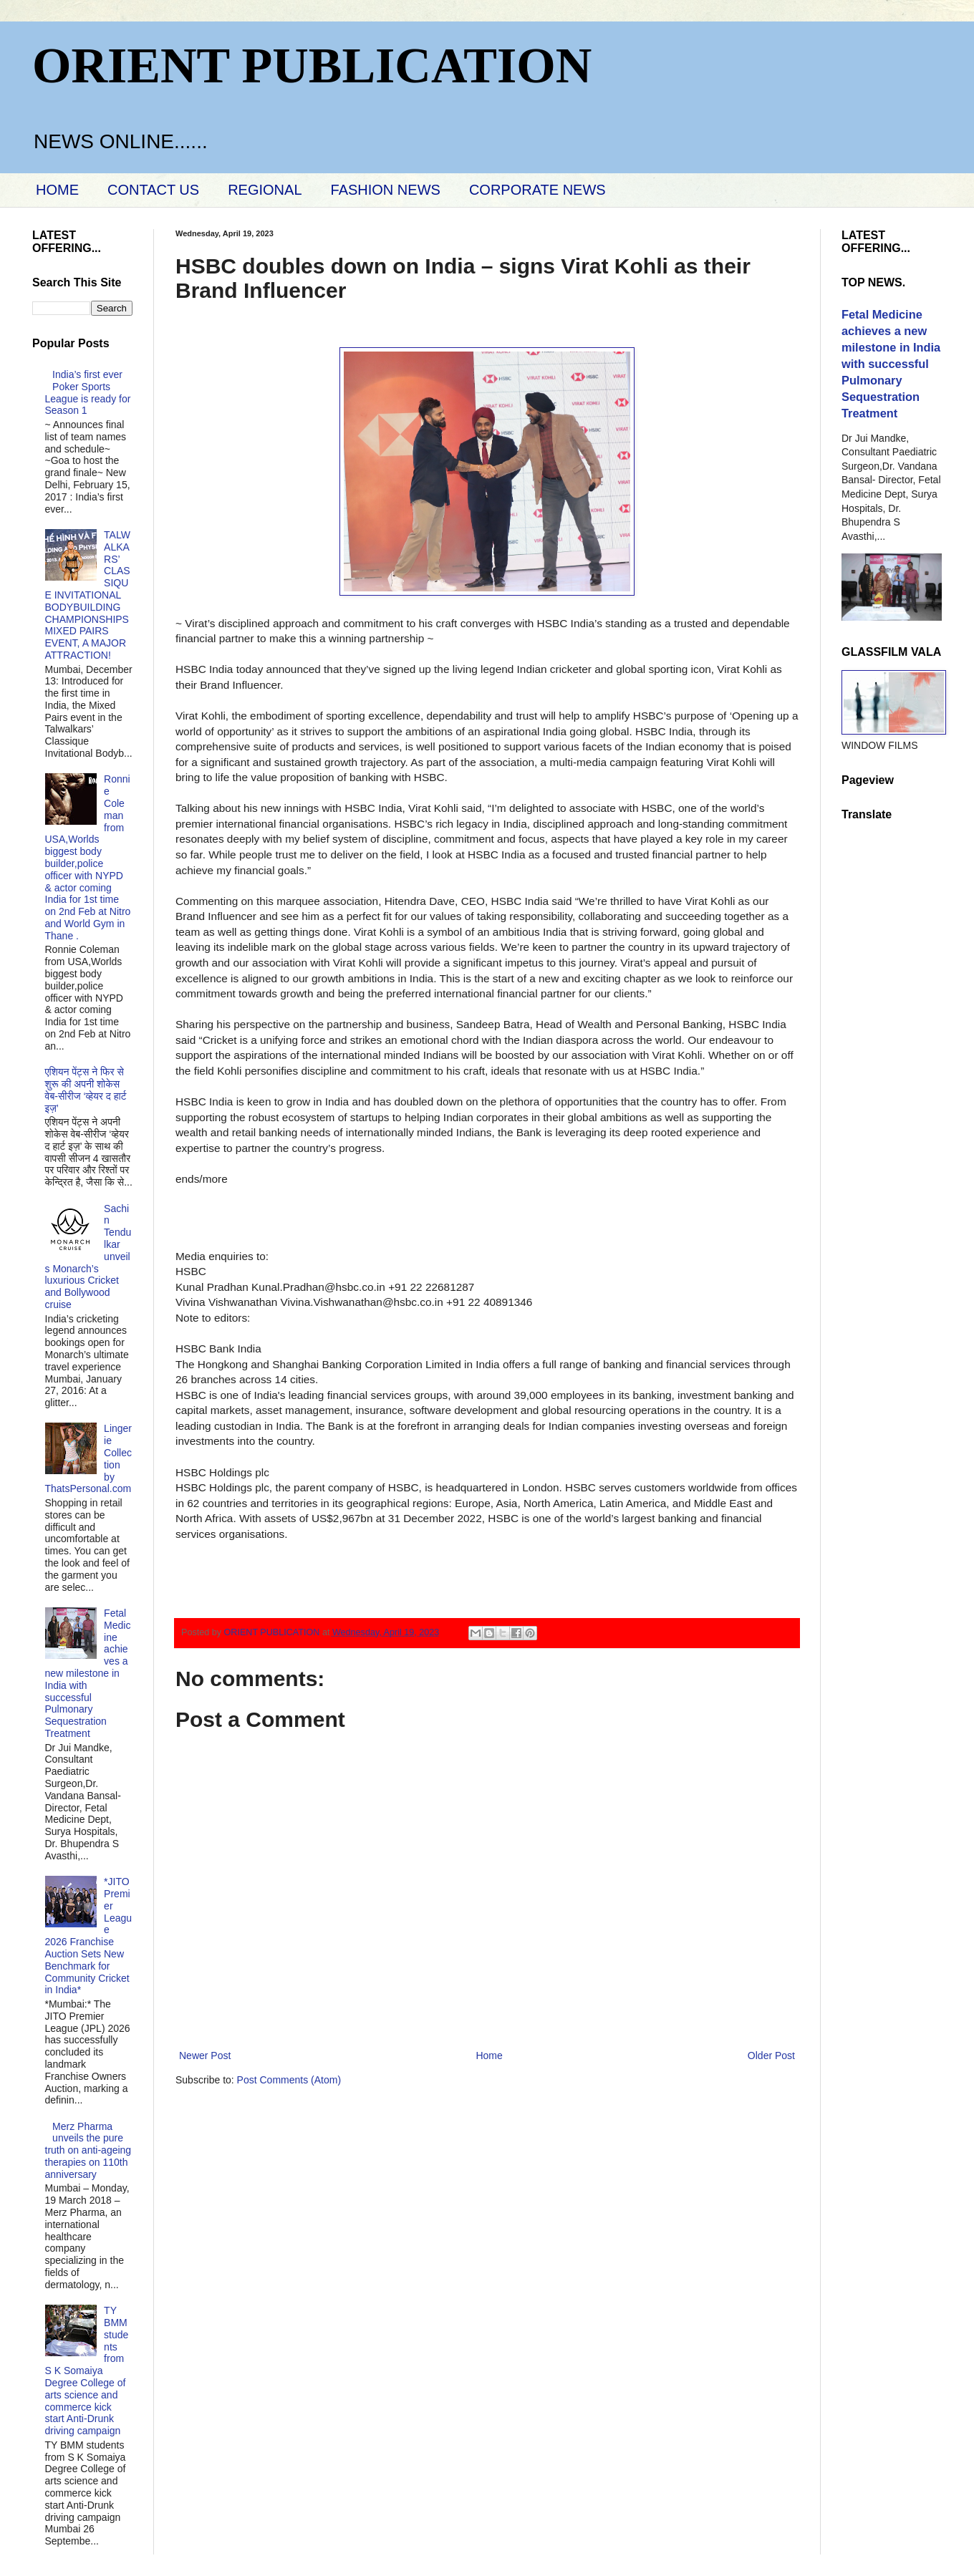  I want to click on एशियन पेंट्स ने फिर से शुरू की अपनी शोकेस वेब-सीरीज ‘व्‍हेयर द हार्ट इज़’, so click(86, 1089).